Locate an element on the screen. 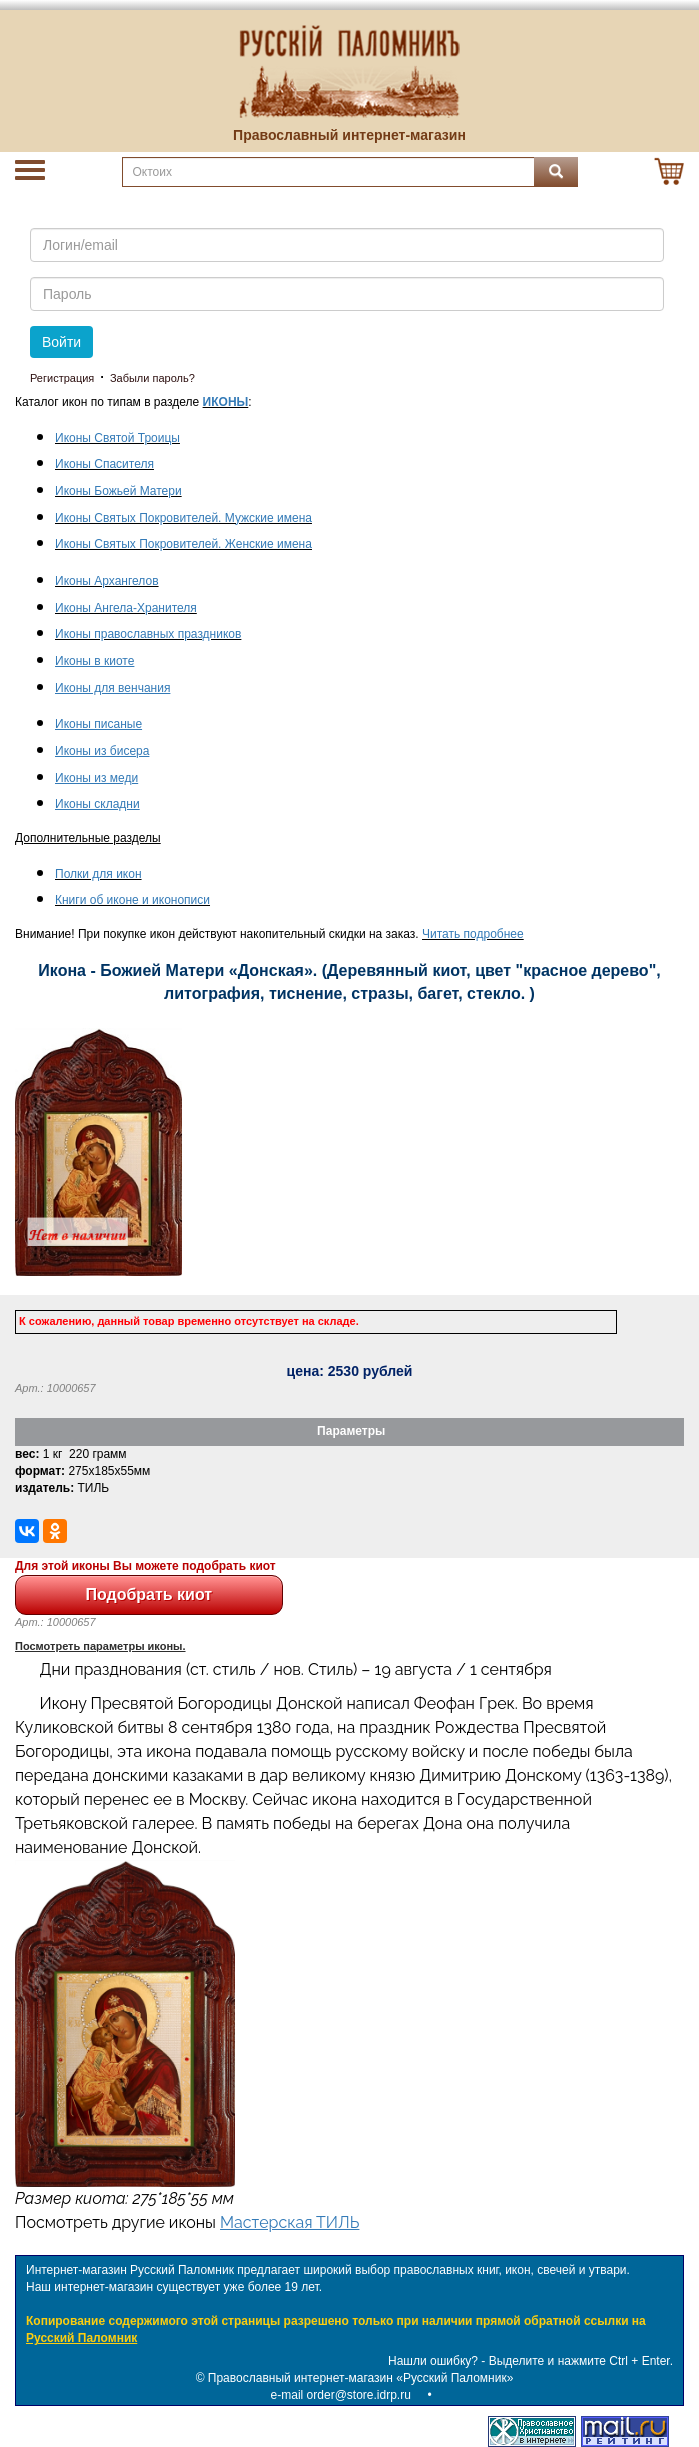  Иконы Святых Покровителей. Мужские имена is located at coordinates (183, 518).